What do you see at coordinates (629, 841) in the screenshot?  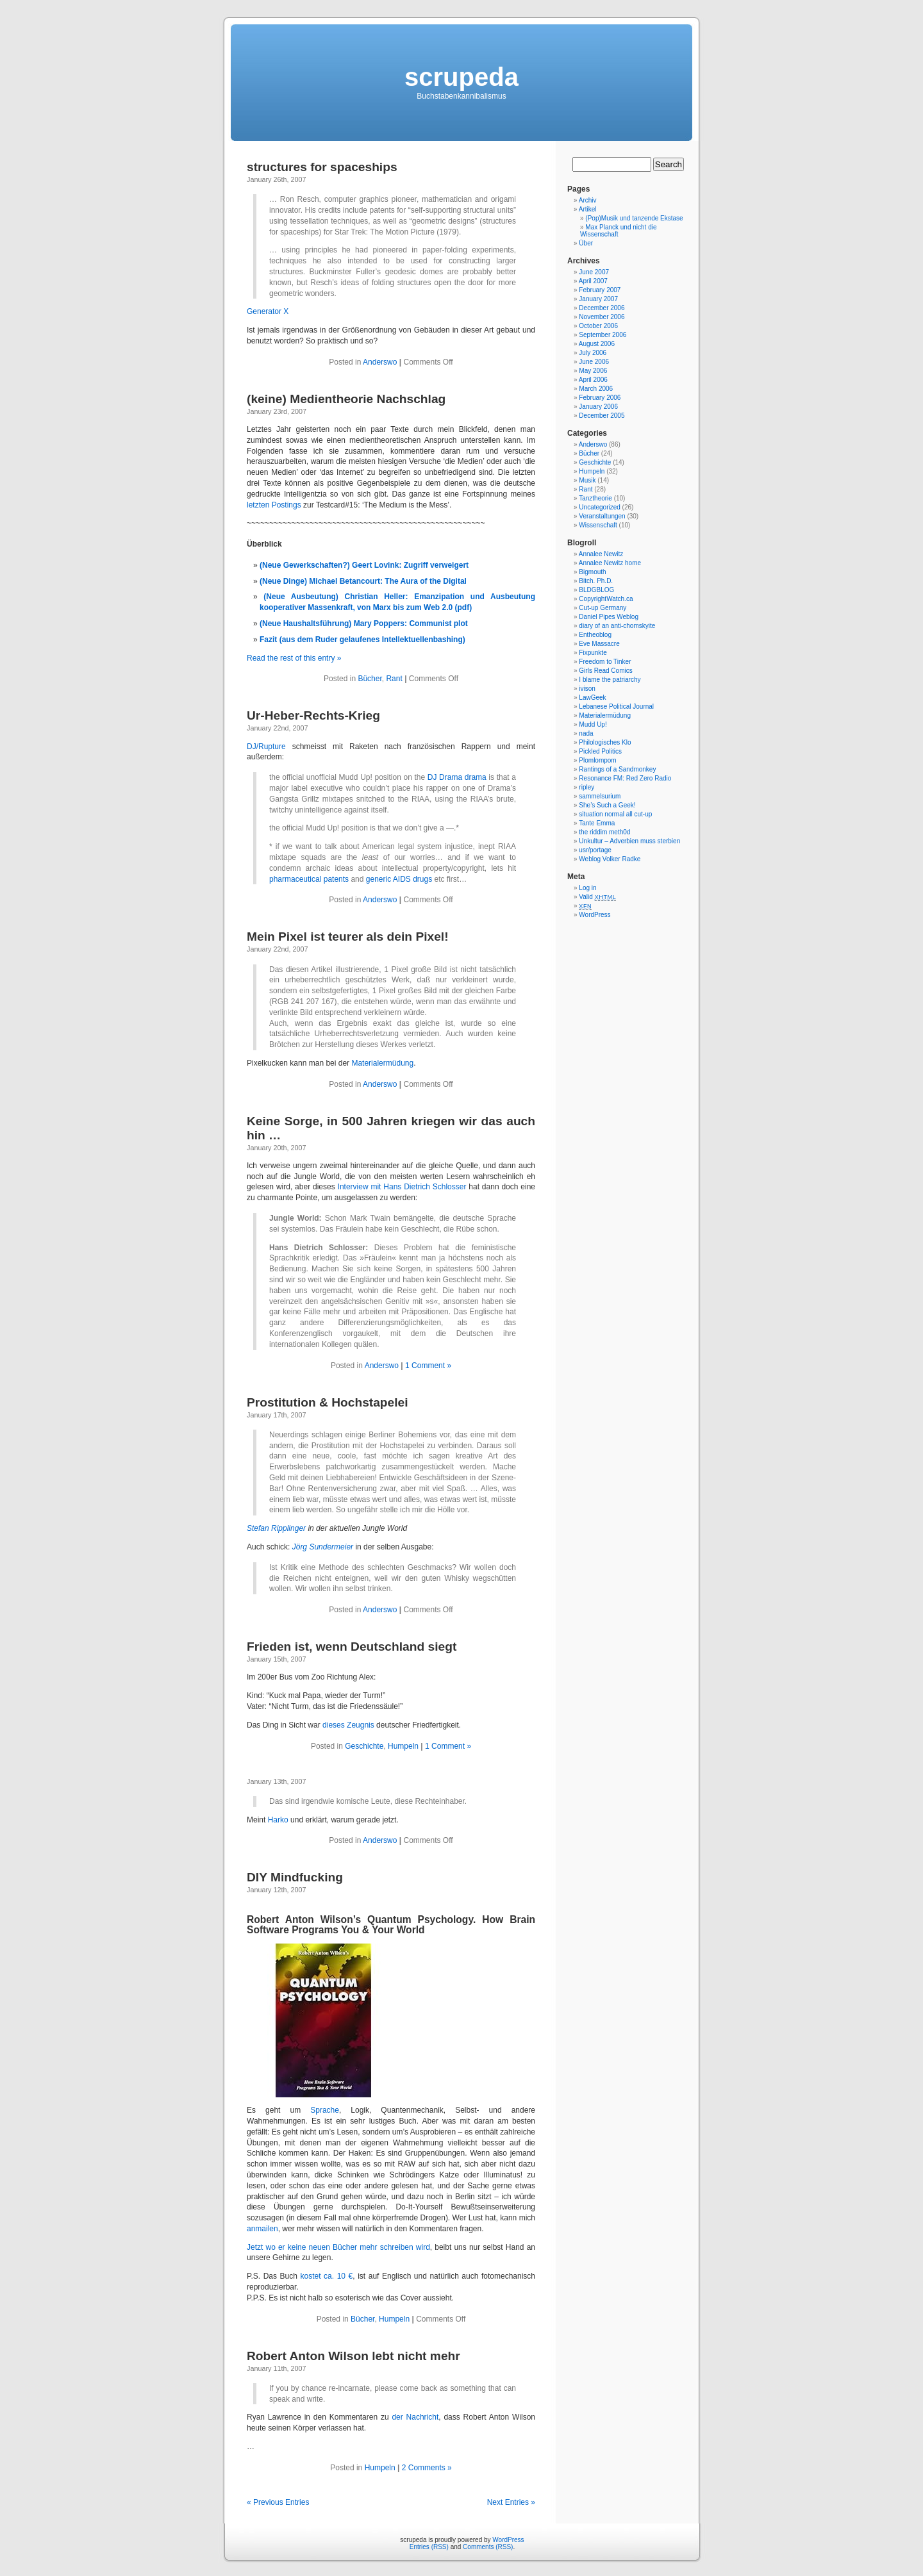 I see `Unkultur – Adverbien muss sterbien` at bounding box center [629, 841].